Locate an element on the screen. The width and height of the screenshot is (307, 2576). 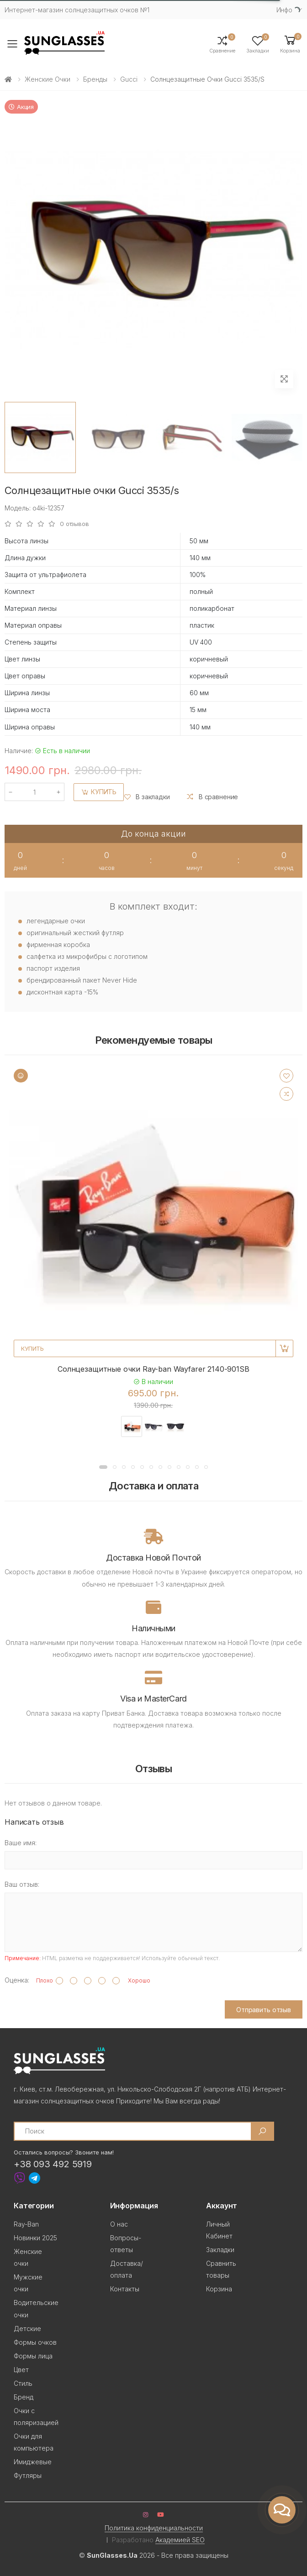
+38 093 492 5919 is located at coordinates (53, 2164).